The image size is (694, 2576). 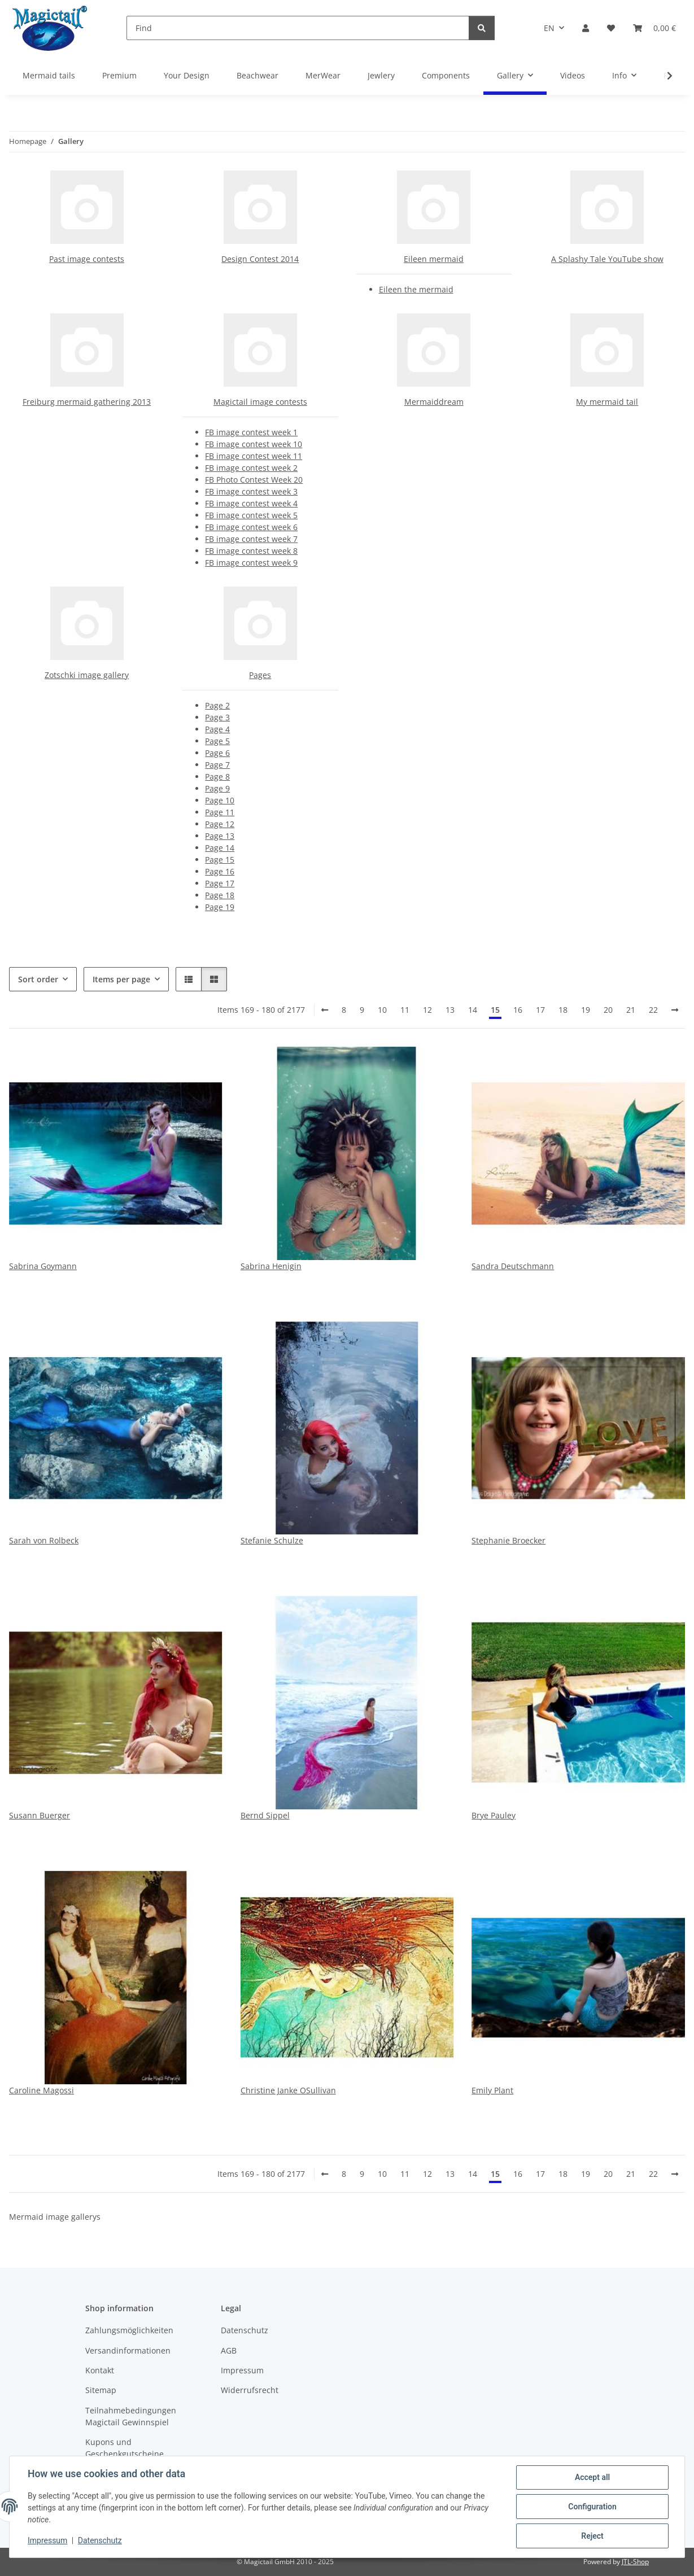 I want to click on [Wish list], so click(x=611, y=27).